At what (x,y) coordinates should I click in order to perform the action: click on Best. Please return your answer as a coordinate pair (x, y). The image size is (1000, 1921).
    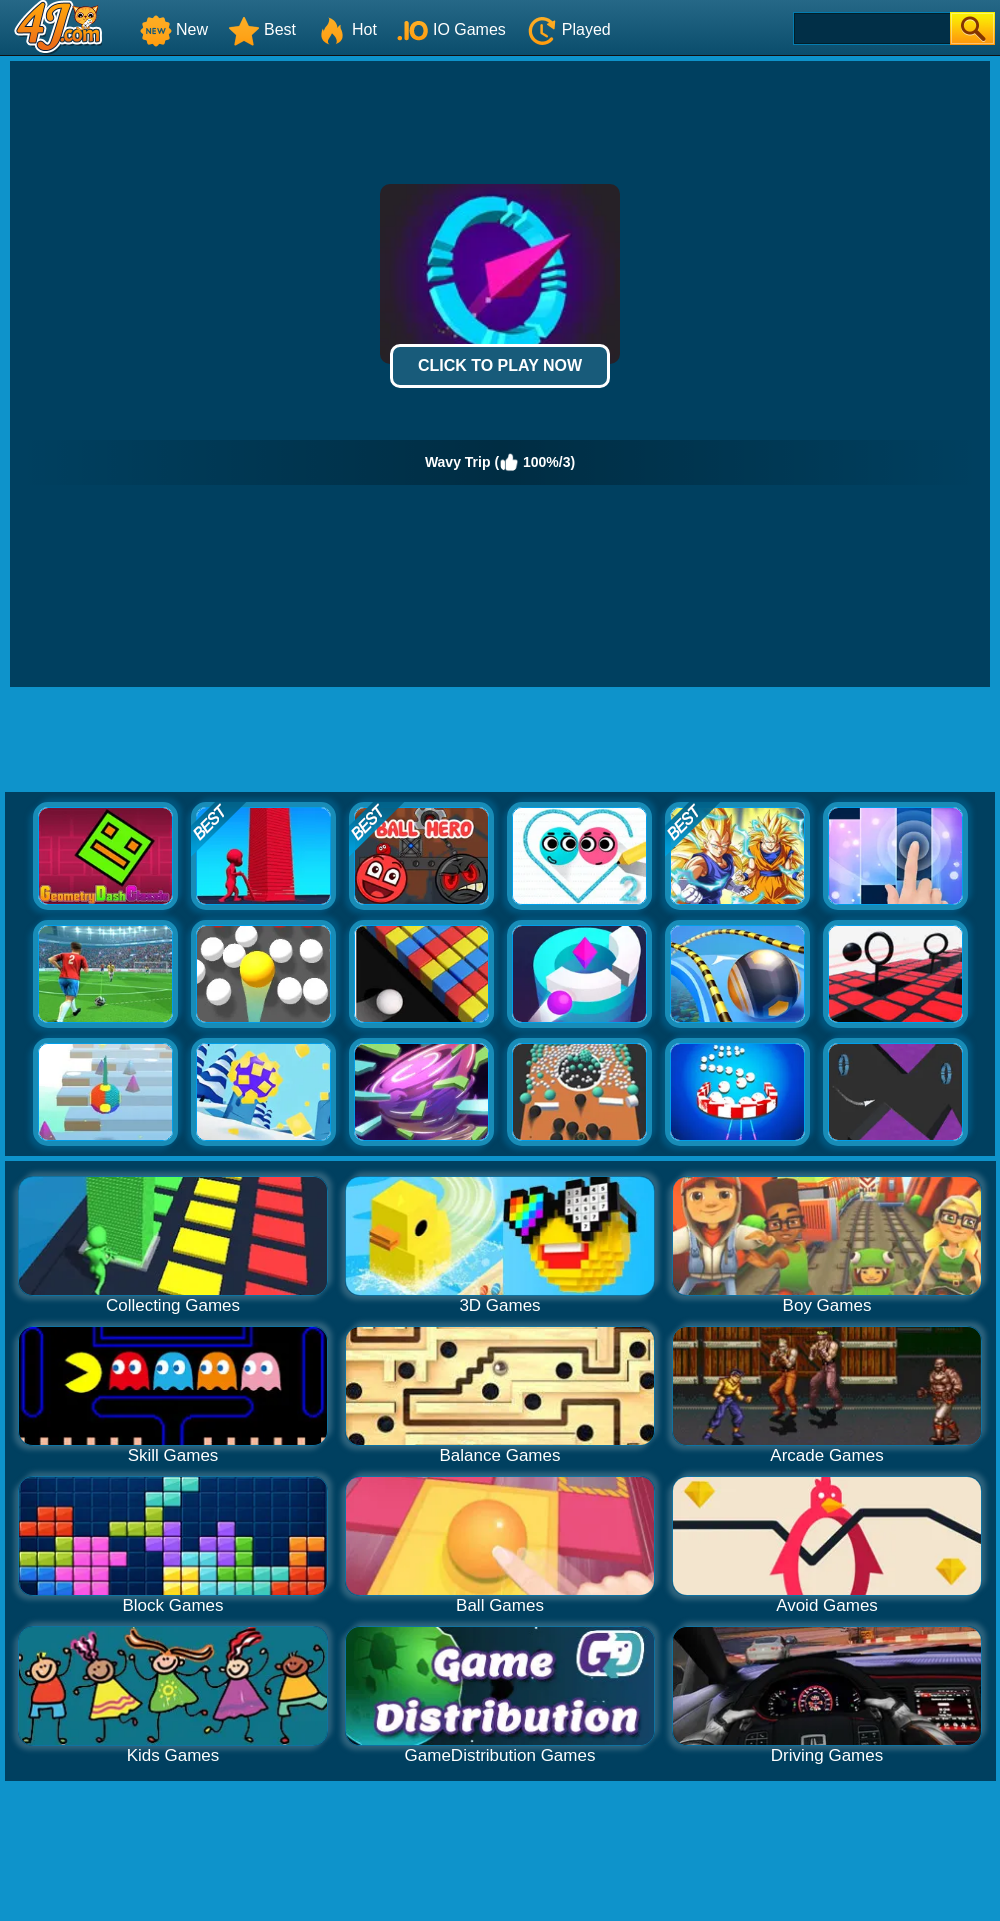
    Looking at the image, I should click on (262, 29).